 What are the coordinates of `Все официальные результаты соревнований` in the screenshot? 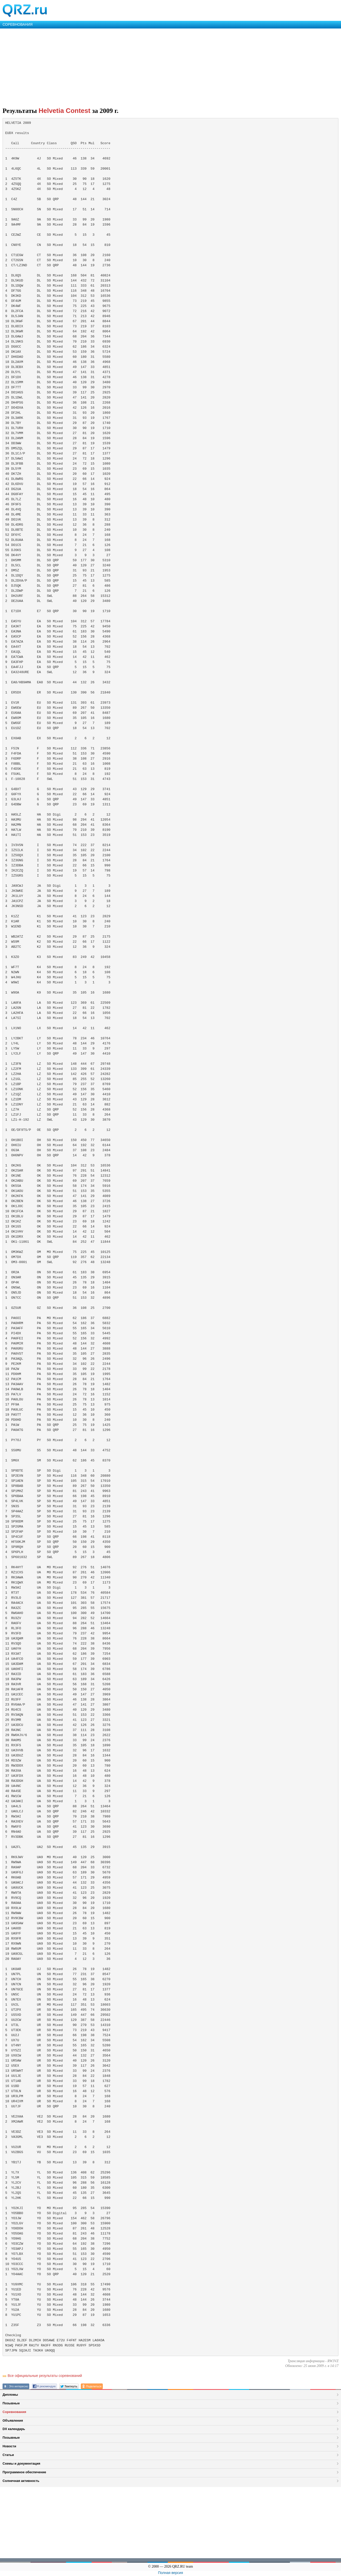 It's located at (45, 2376).